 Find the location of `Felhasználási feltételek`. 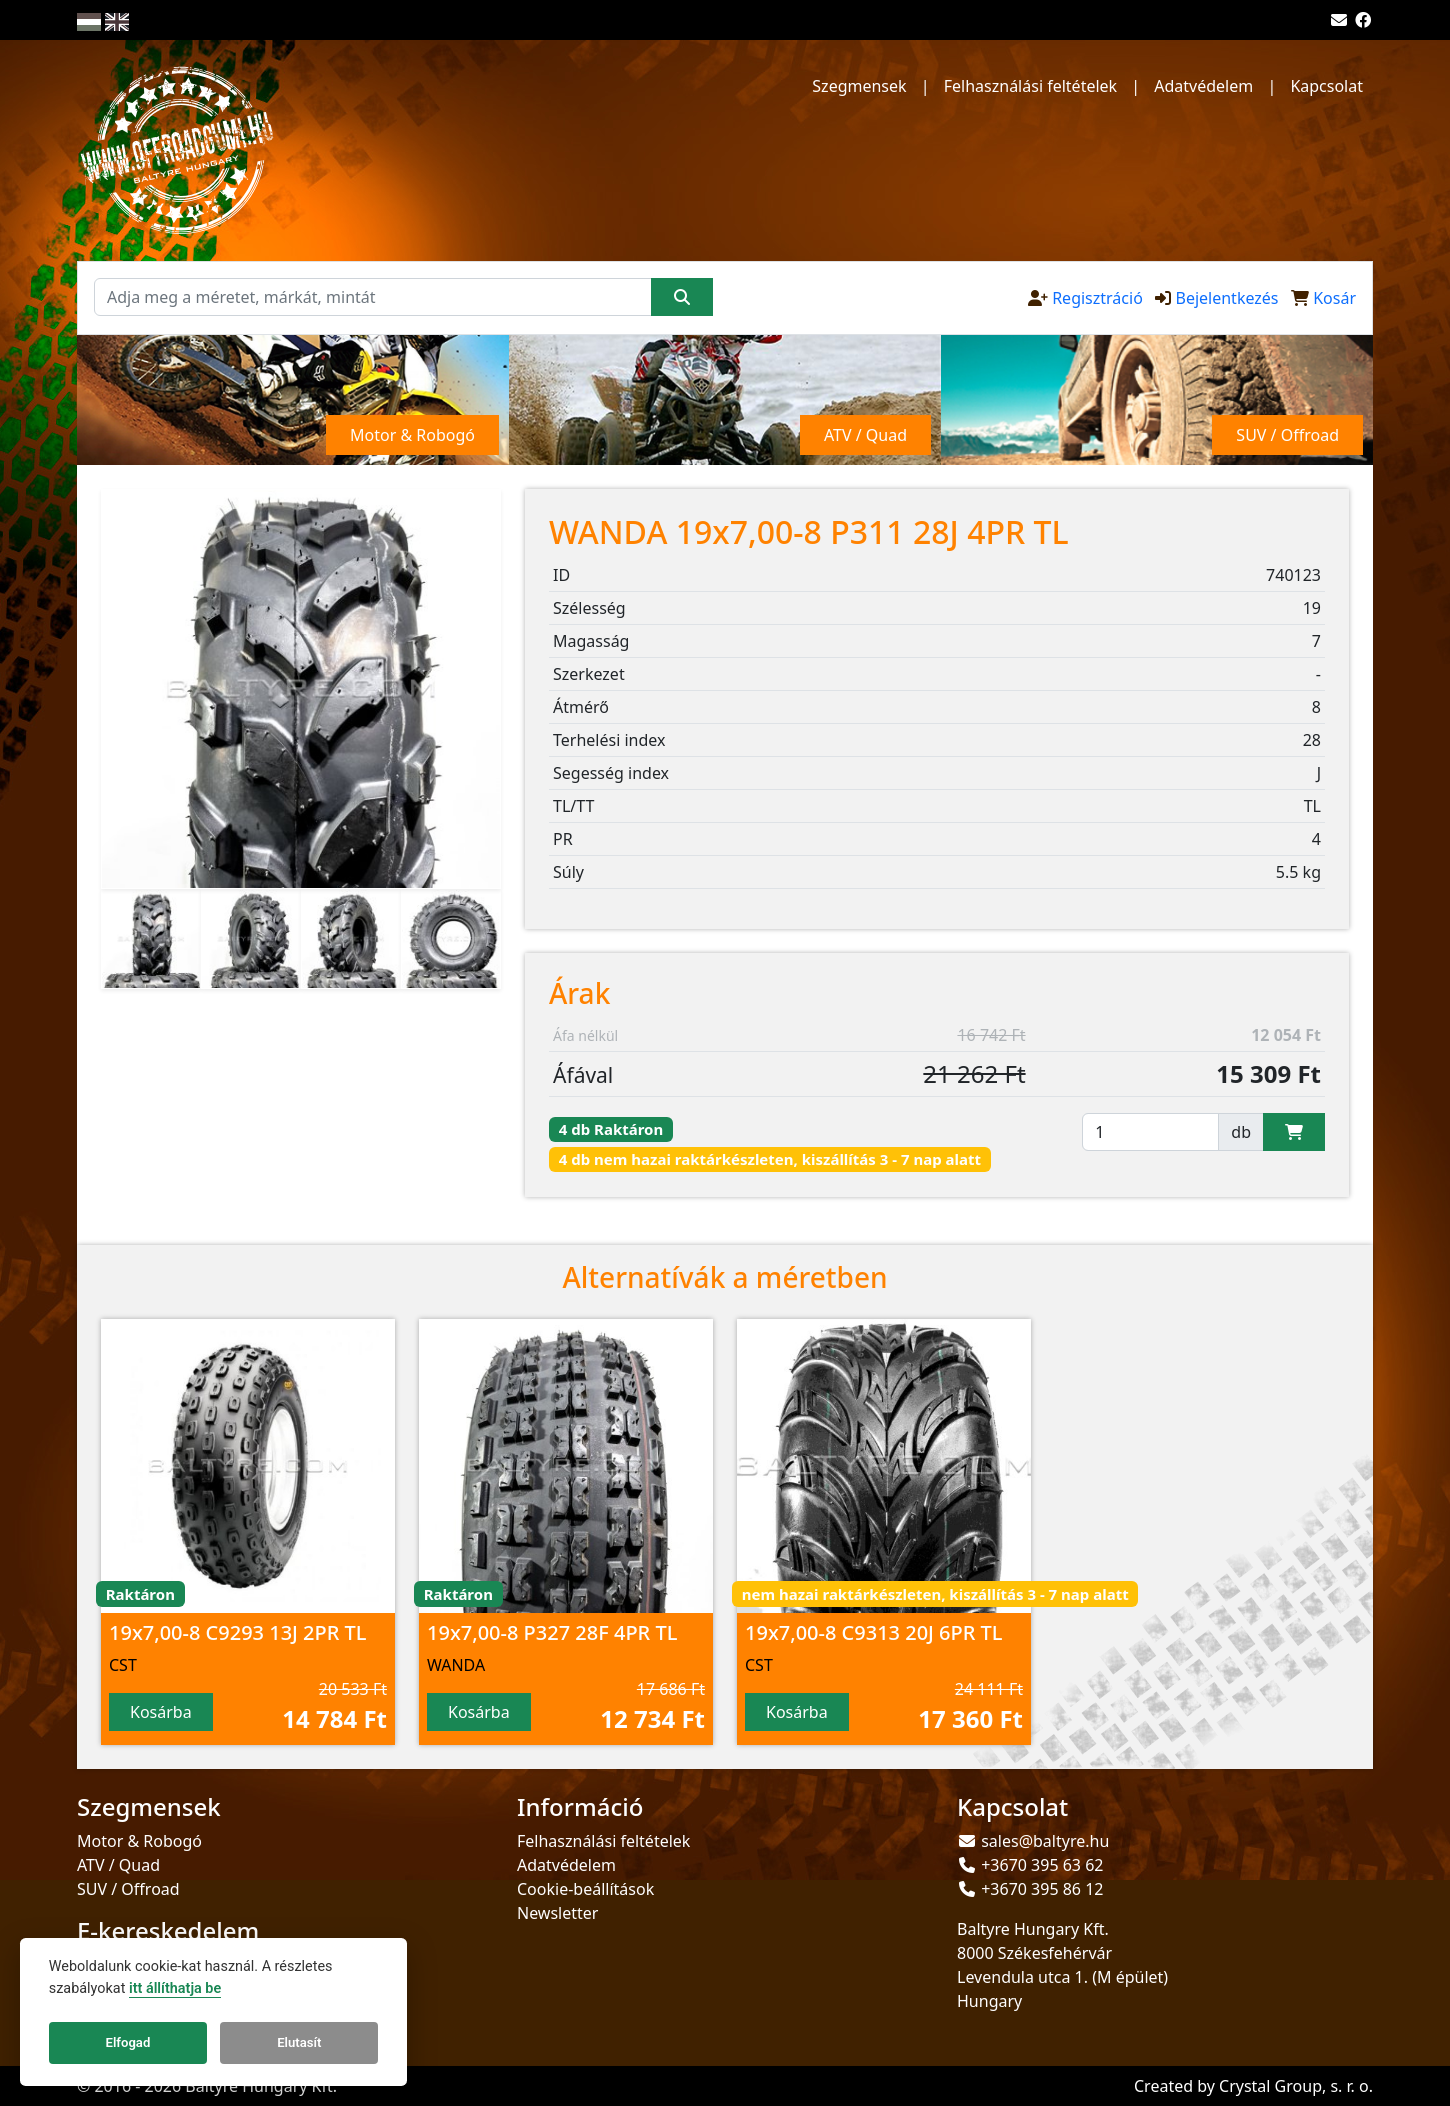

Felhasználási feltételek is located at coordinates (1030, 86).